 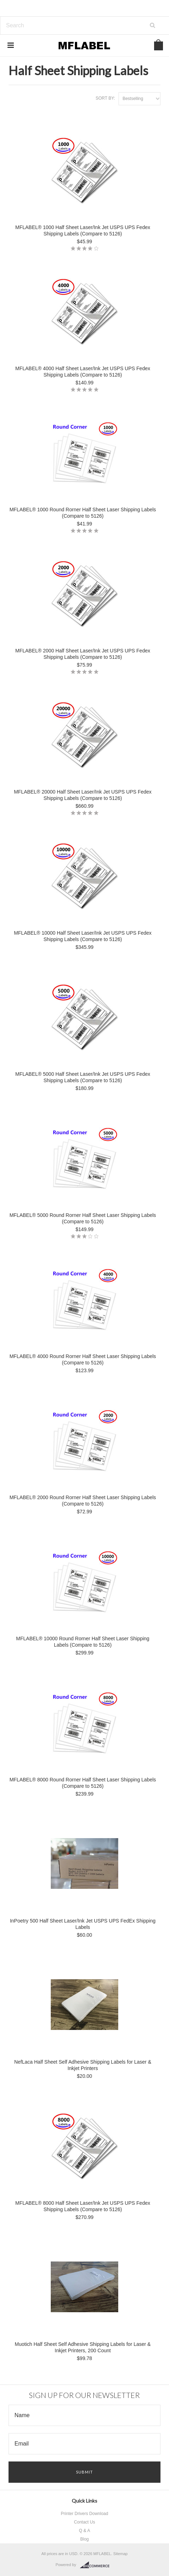 What do you see at coordinates (83, 2347) in the screenshot?
I see `Muotich Half Sheet Self Adhesive Shipping Labels for Laser & Inkjet Printers, 200 Count` at bounding box center [83, 2347].